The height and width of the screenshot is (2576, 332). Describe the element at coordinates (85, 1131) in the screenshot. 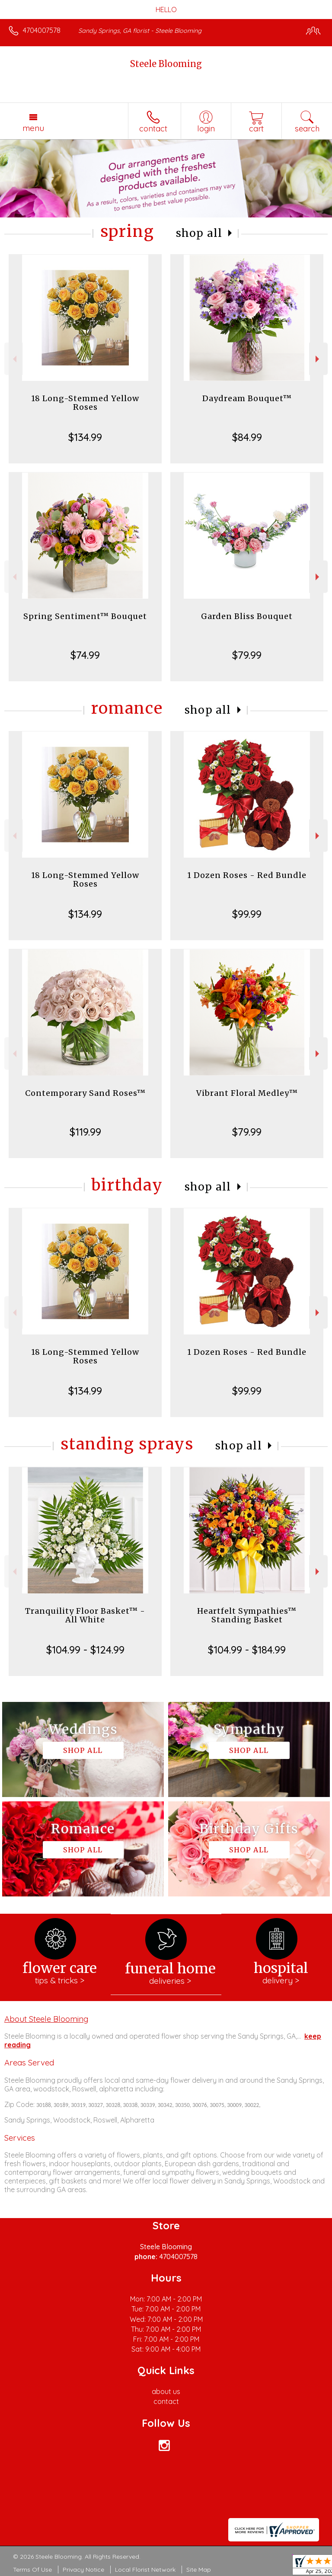

I see `$119.99` at that location.